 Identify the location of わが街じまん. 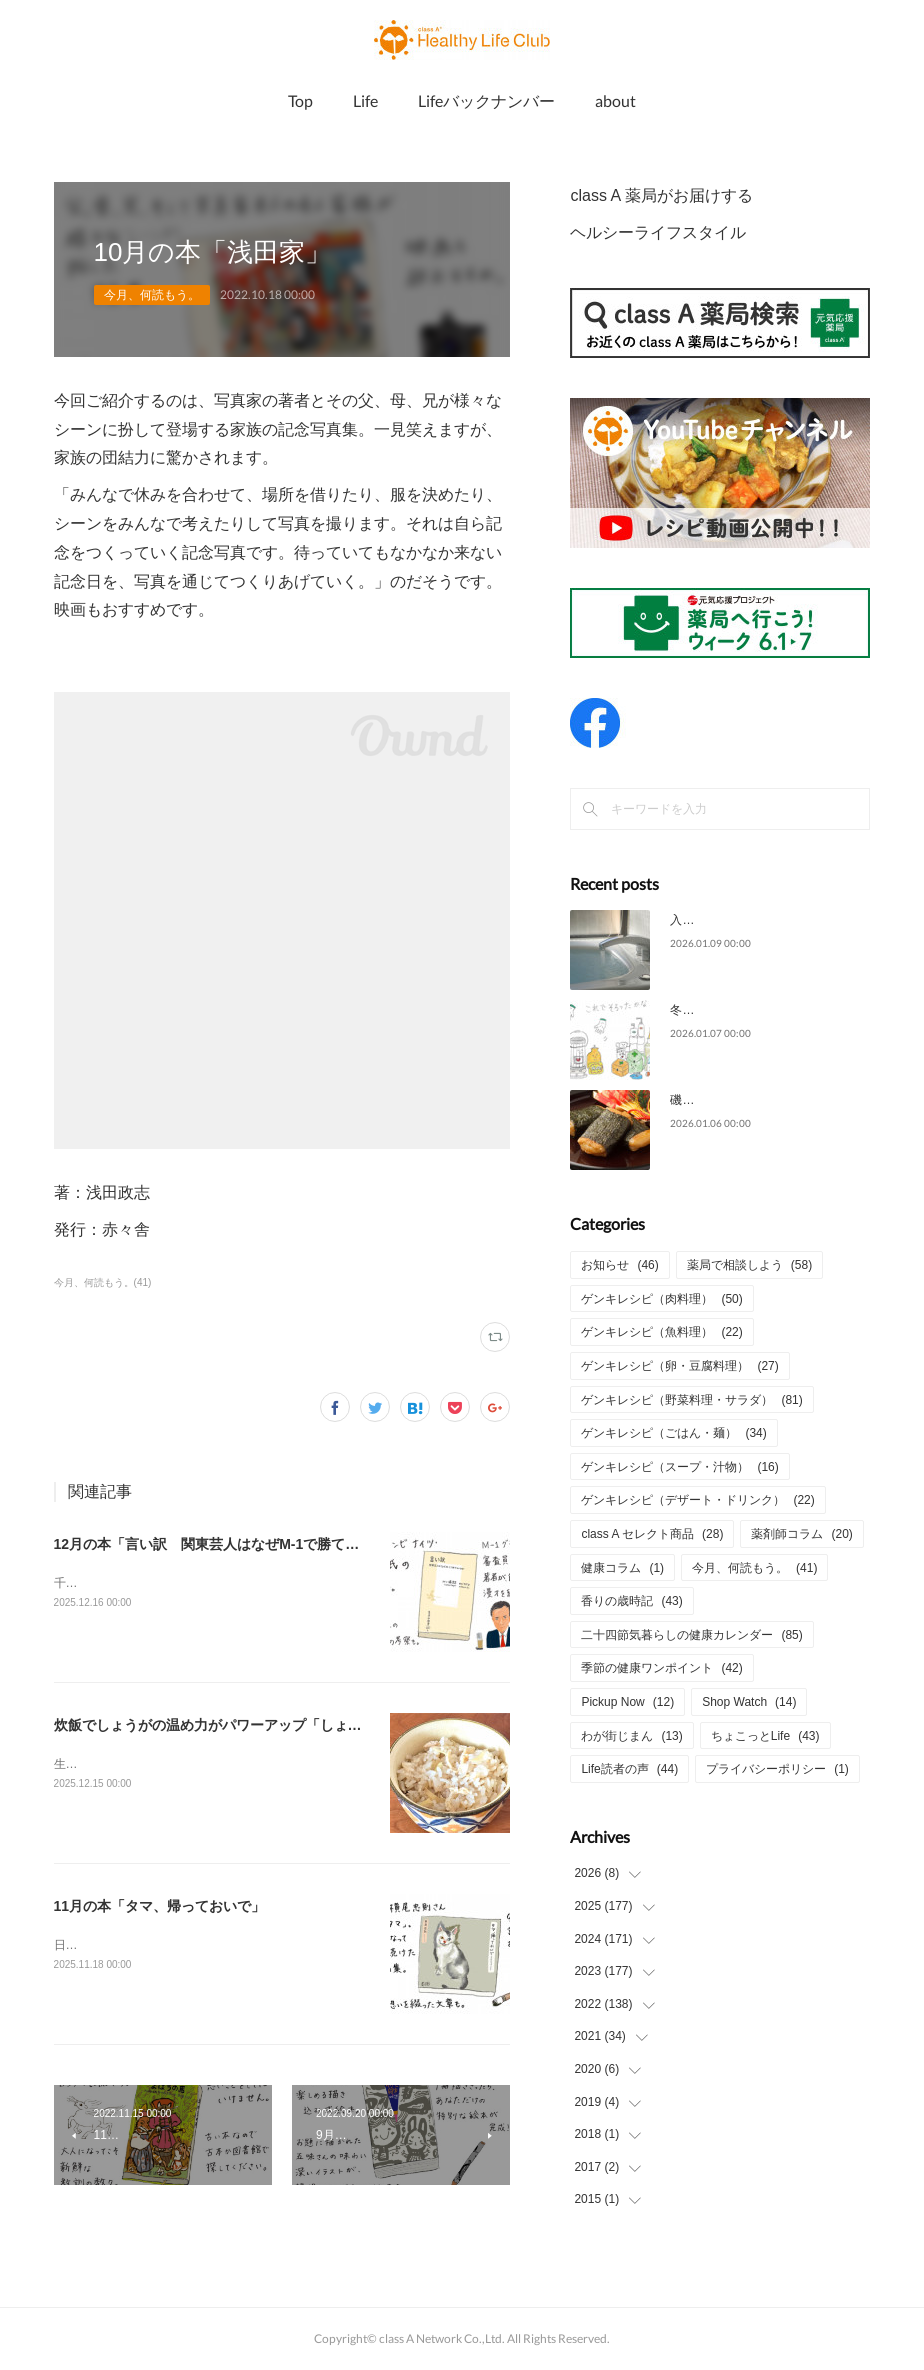
(631, 1736).